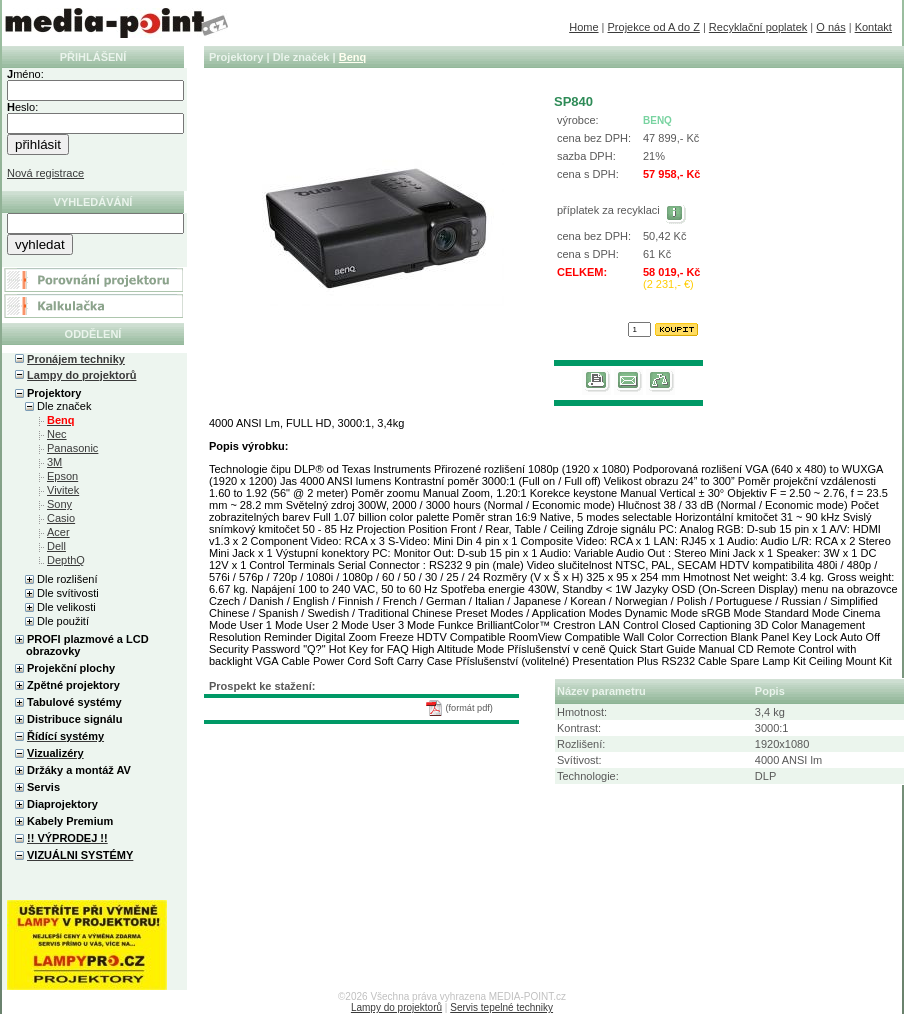 The width and height of the screenshot is (904, 1014). I want to click on Kontakt, so click(873, 27).